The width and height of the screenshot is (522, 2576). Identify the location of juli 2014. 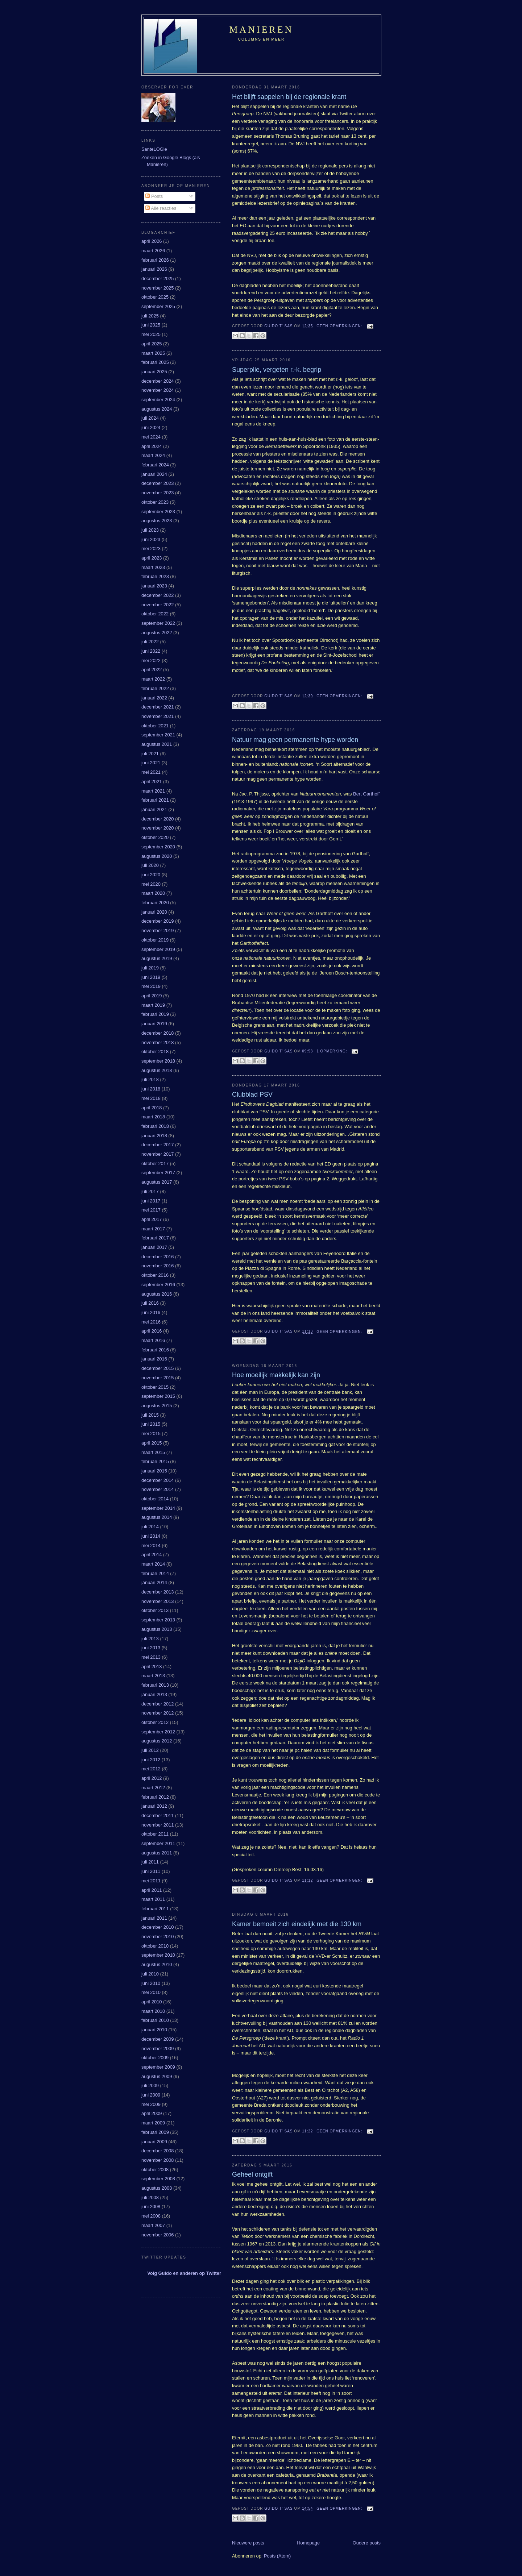
(150, 1526).